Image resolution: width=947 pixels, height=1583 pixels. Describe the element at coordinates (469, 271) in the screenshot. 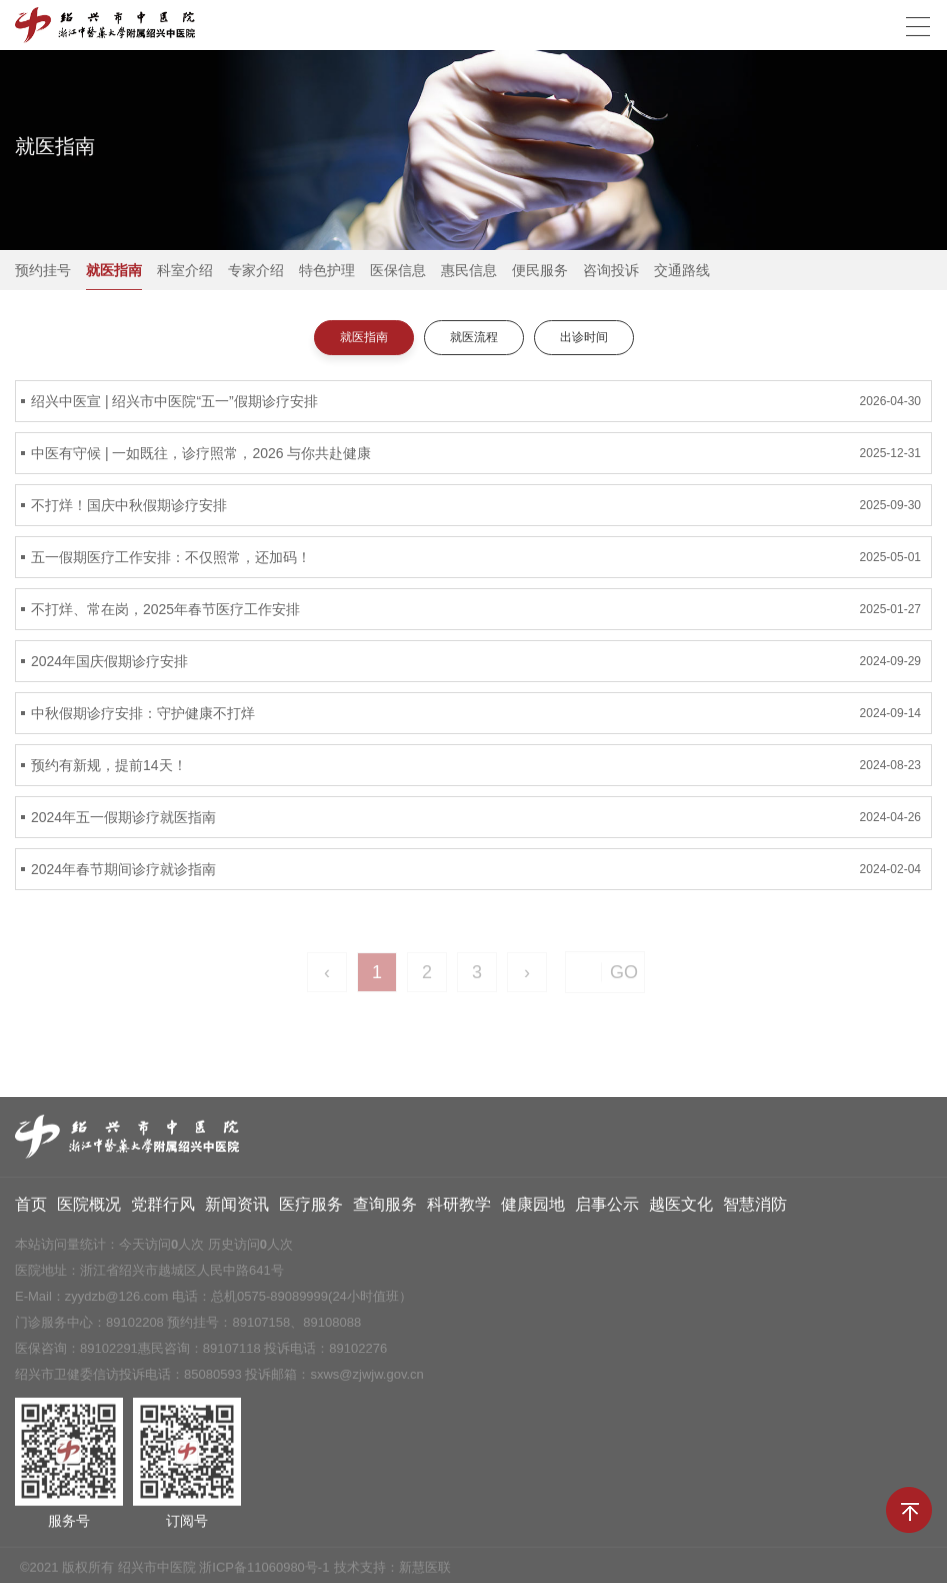

I see `惠民信息` at that location.